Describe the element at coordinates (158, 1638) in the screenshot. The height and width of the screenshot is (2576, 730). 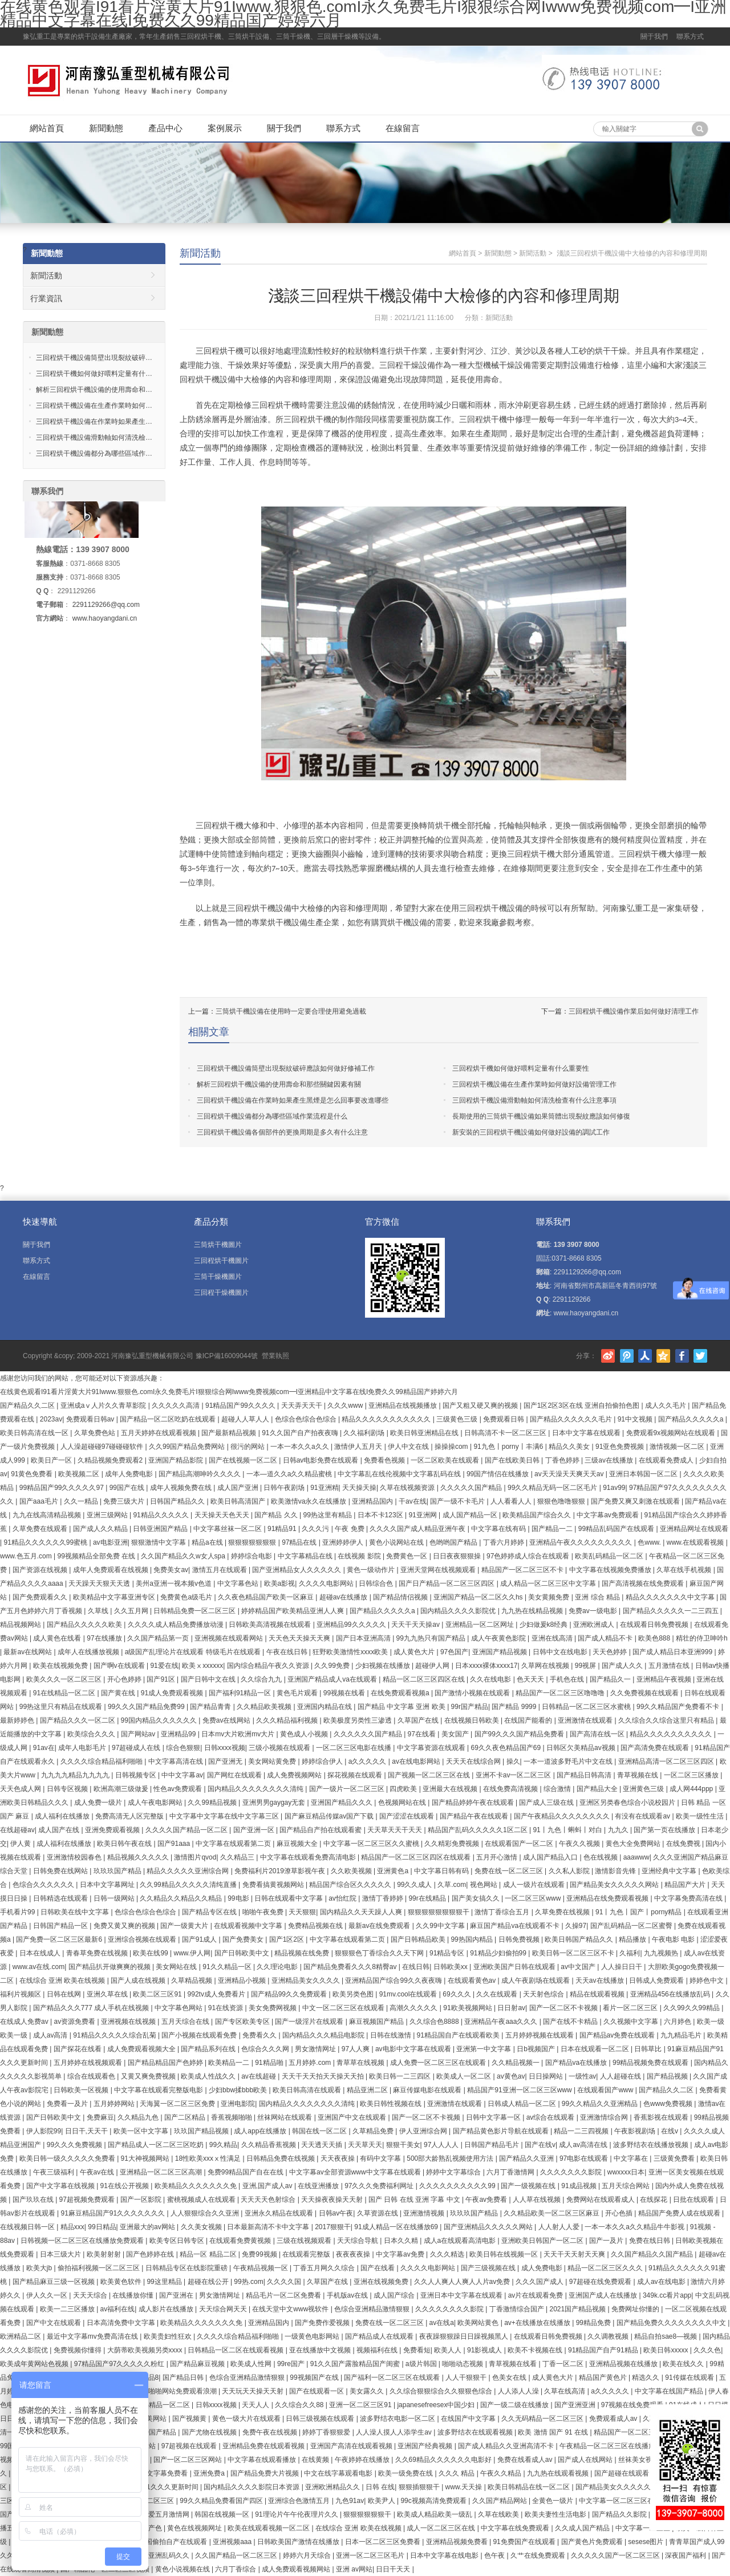
I see `久久国产精品第一页` at that location.